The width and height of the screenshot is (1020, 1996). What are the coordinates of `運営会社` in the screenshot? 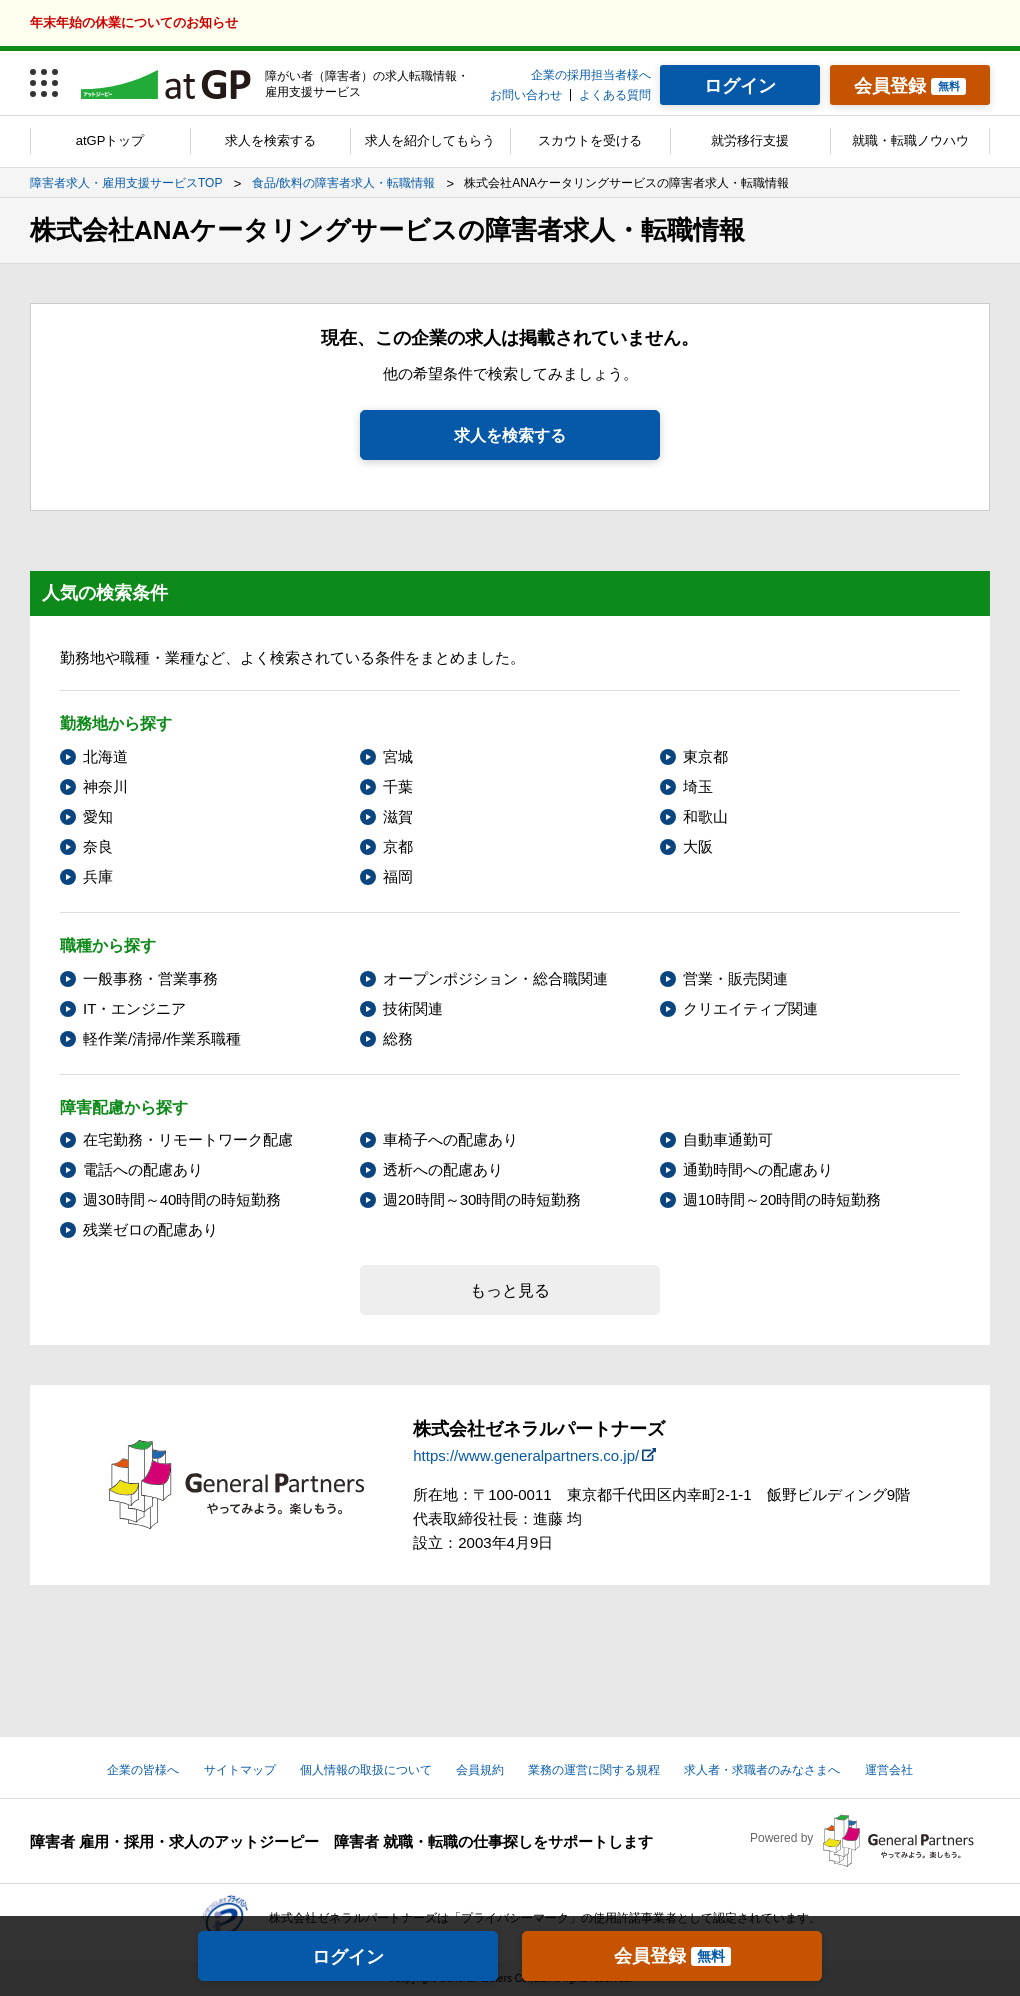 It's located at (889, 1770).